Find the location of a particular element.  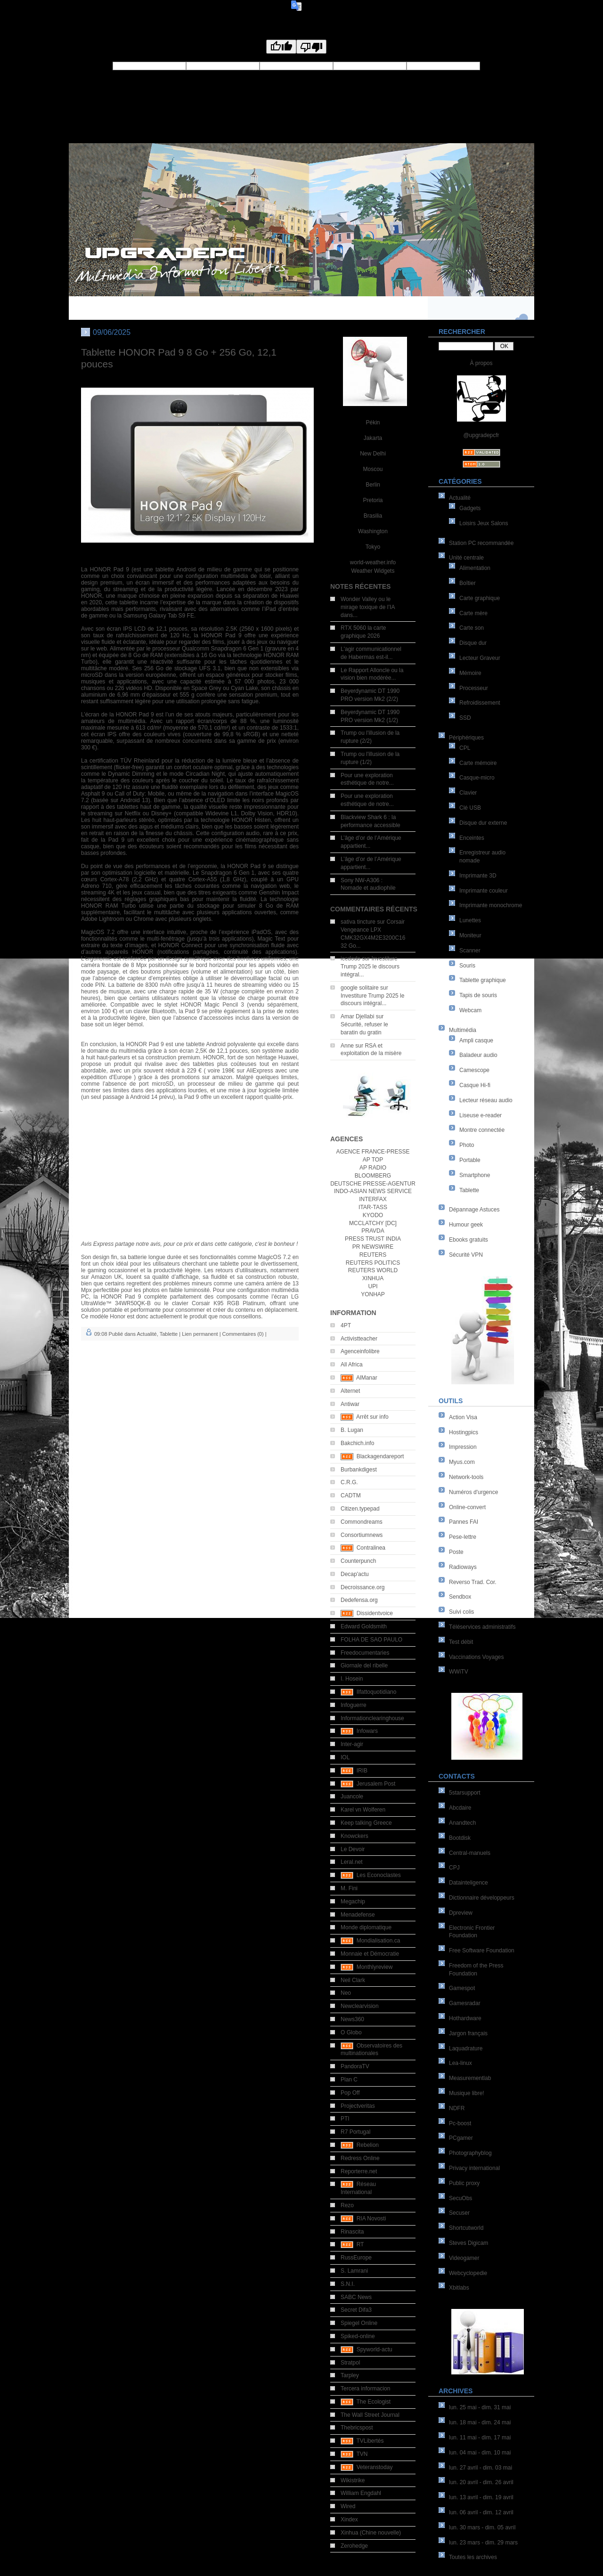

Périphériques is located at coordinates (466, 737).